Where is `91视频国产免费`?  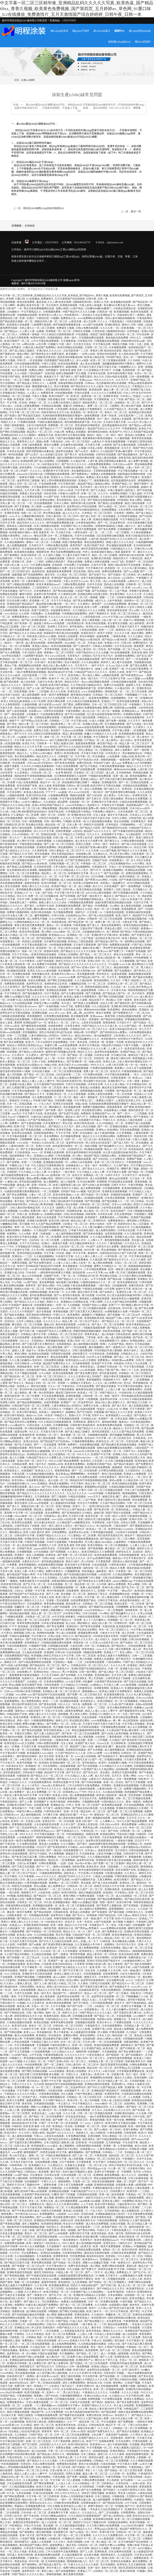 91视频国产免费 is located at coordinates (38, 1646).